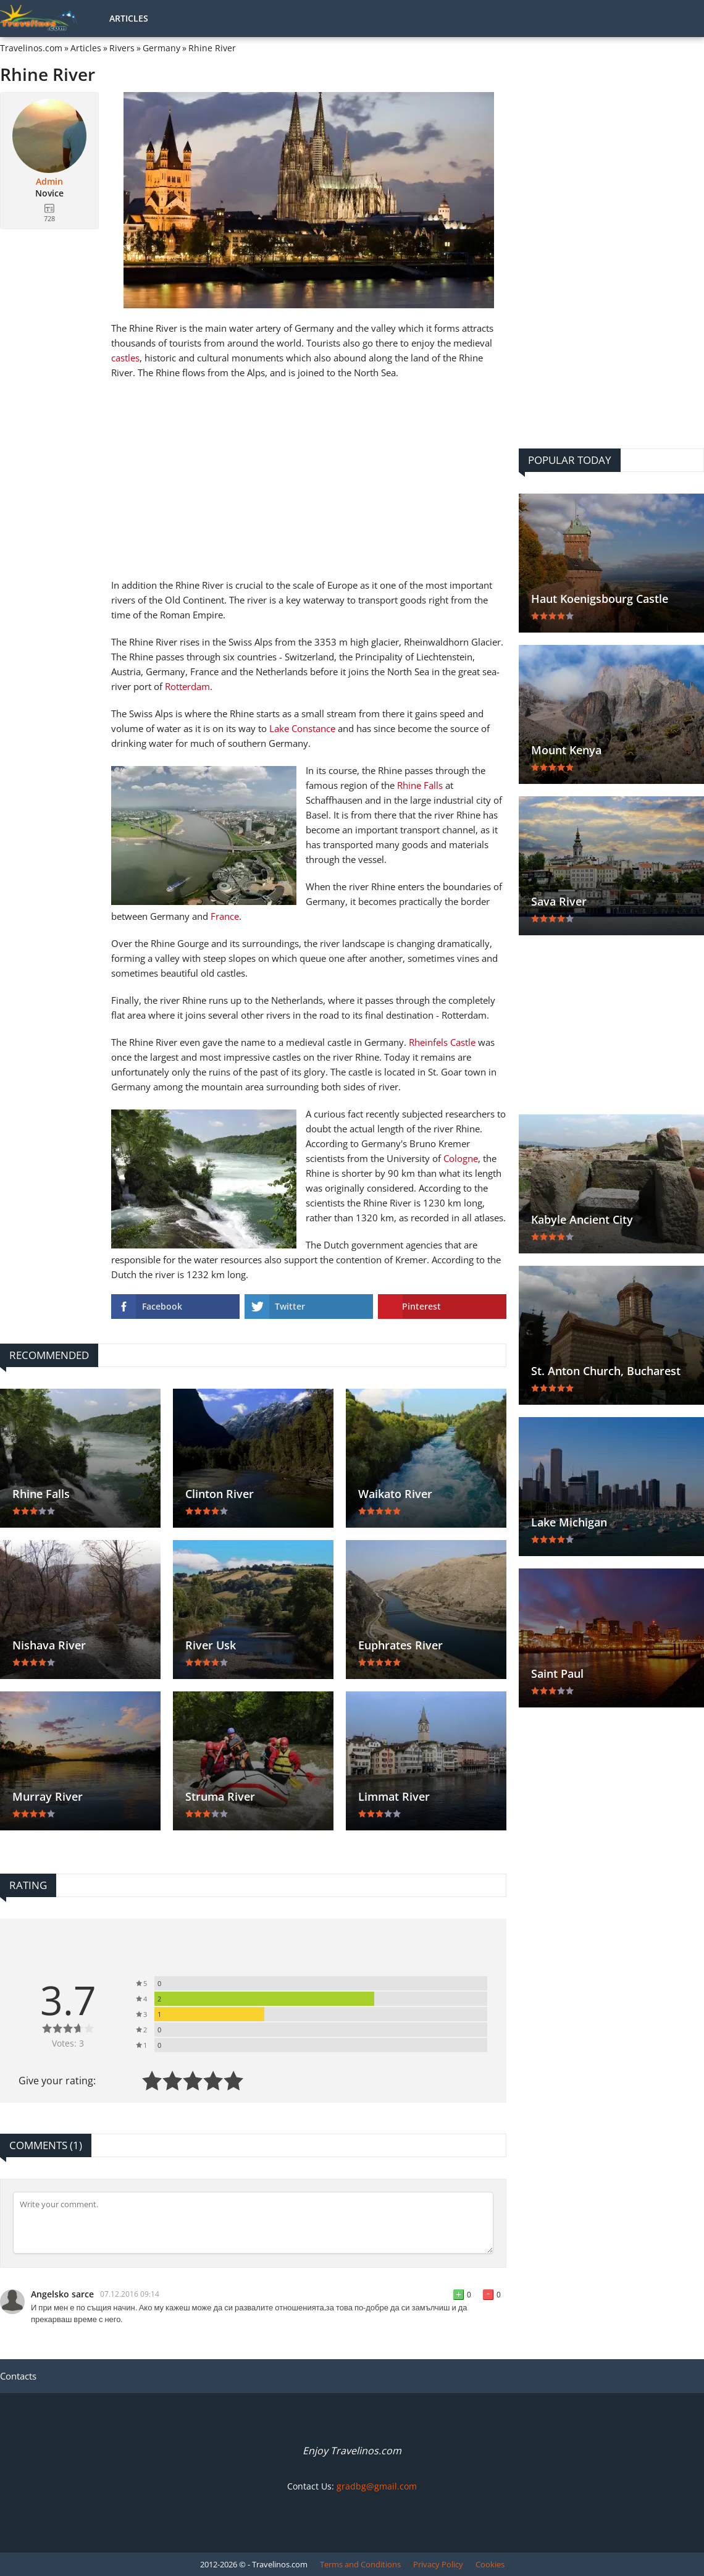 This screenshot has height=2576, width=704. Describe the element at coordinates (442, 1042) in the screenshot. I see `Rheinfels Castle` at that location.